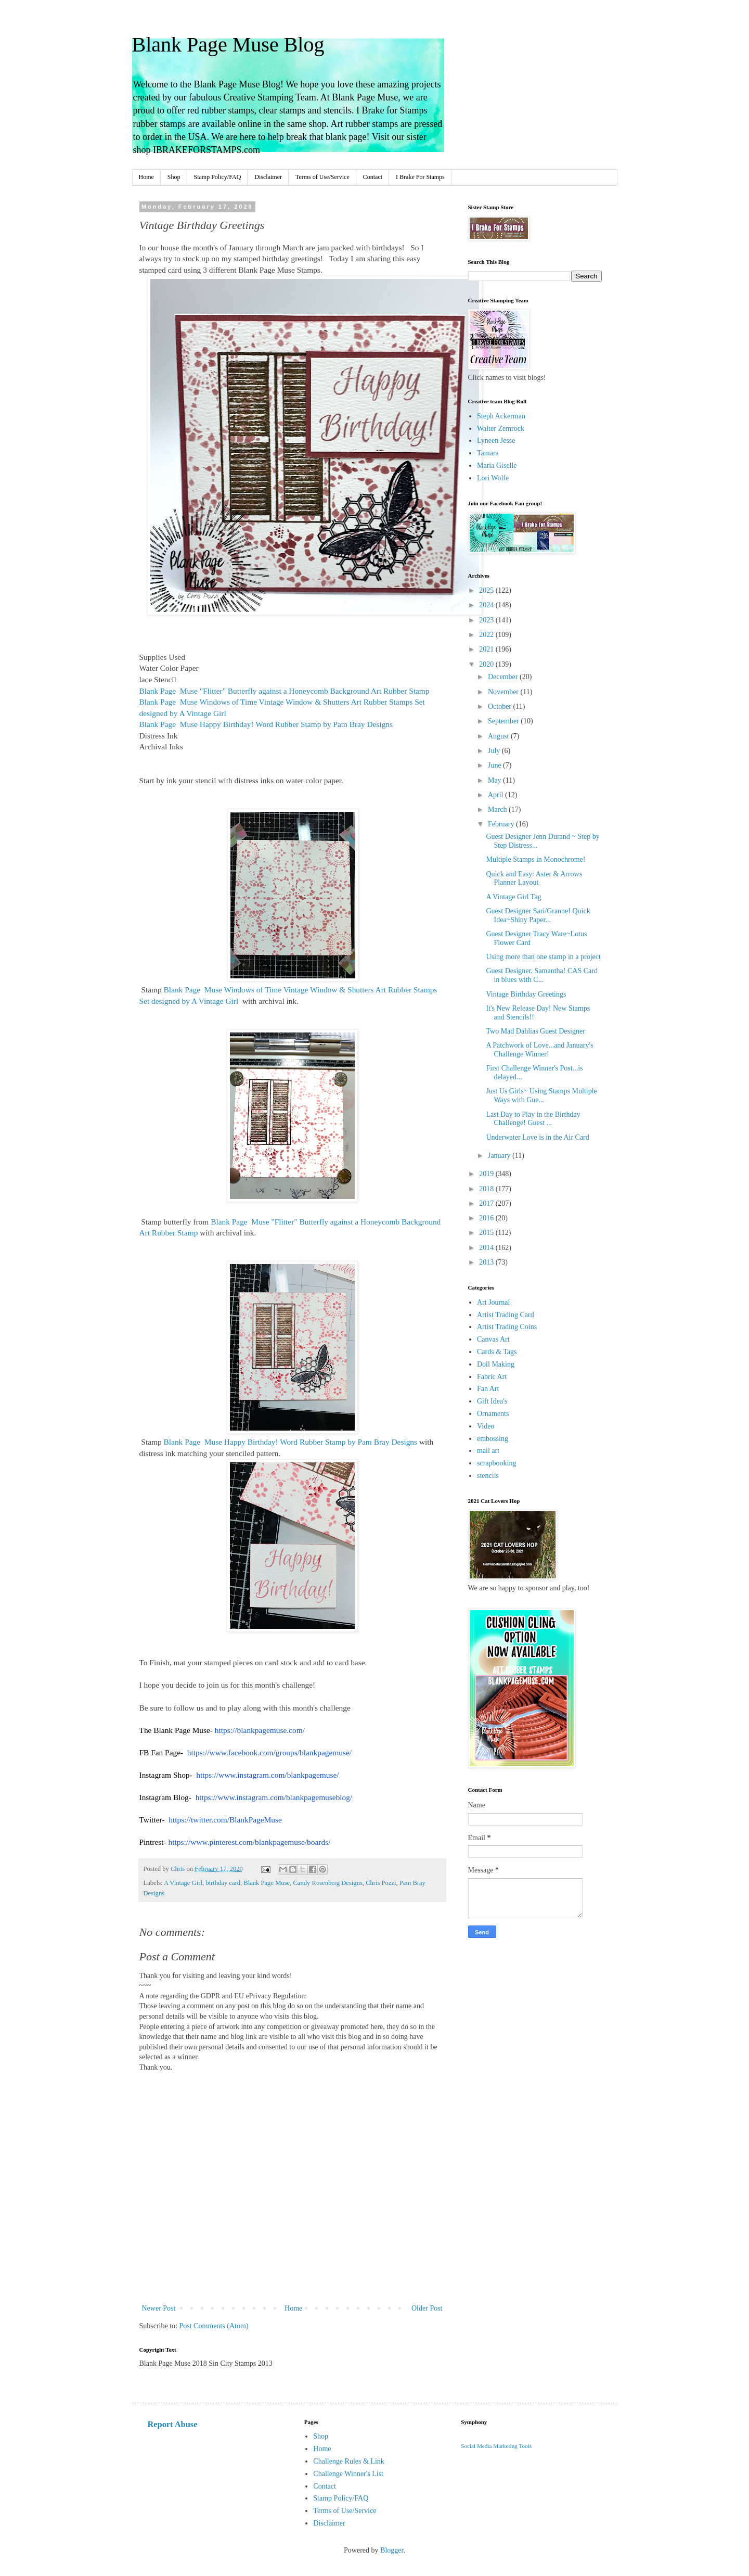 This screenshot has width=749, height=2576. I want to click on Blogger, so click(391, 2550).